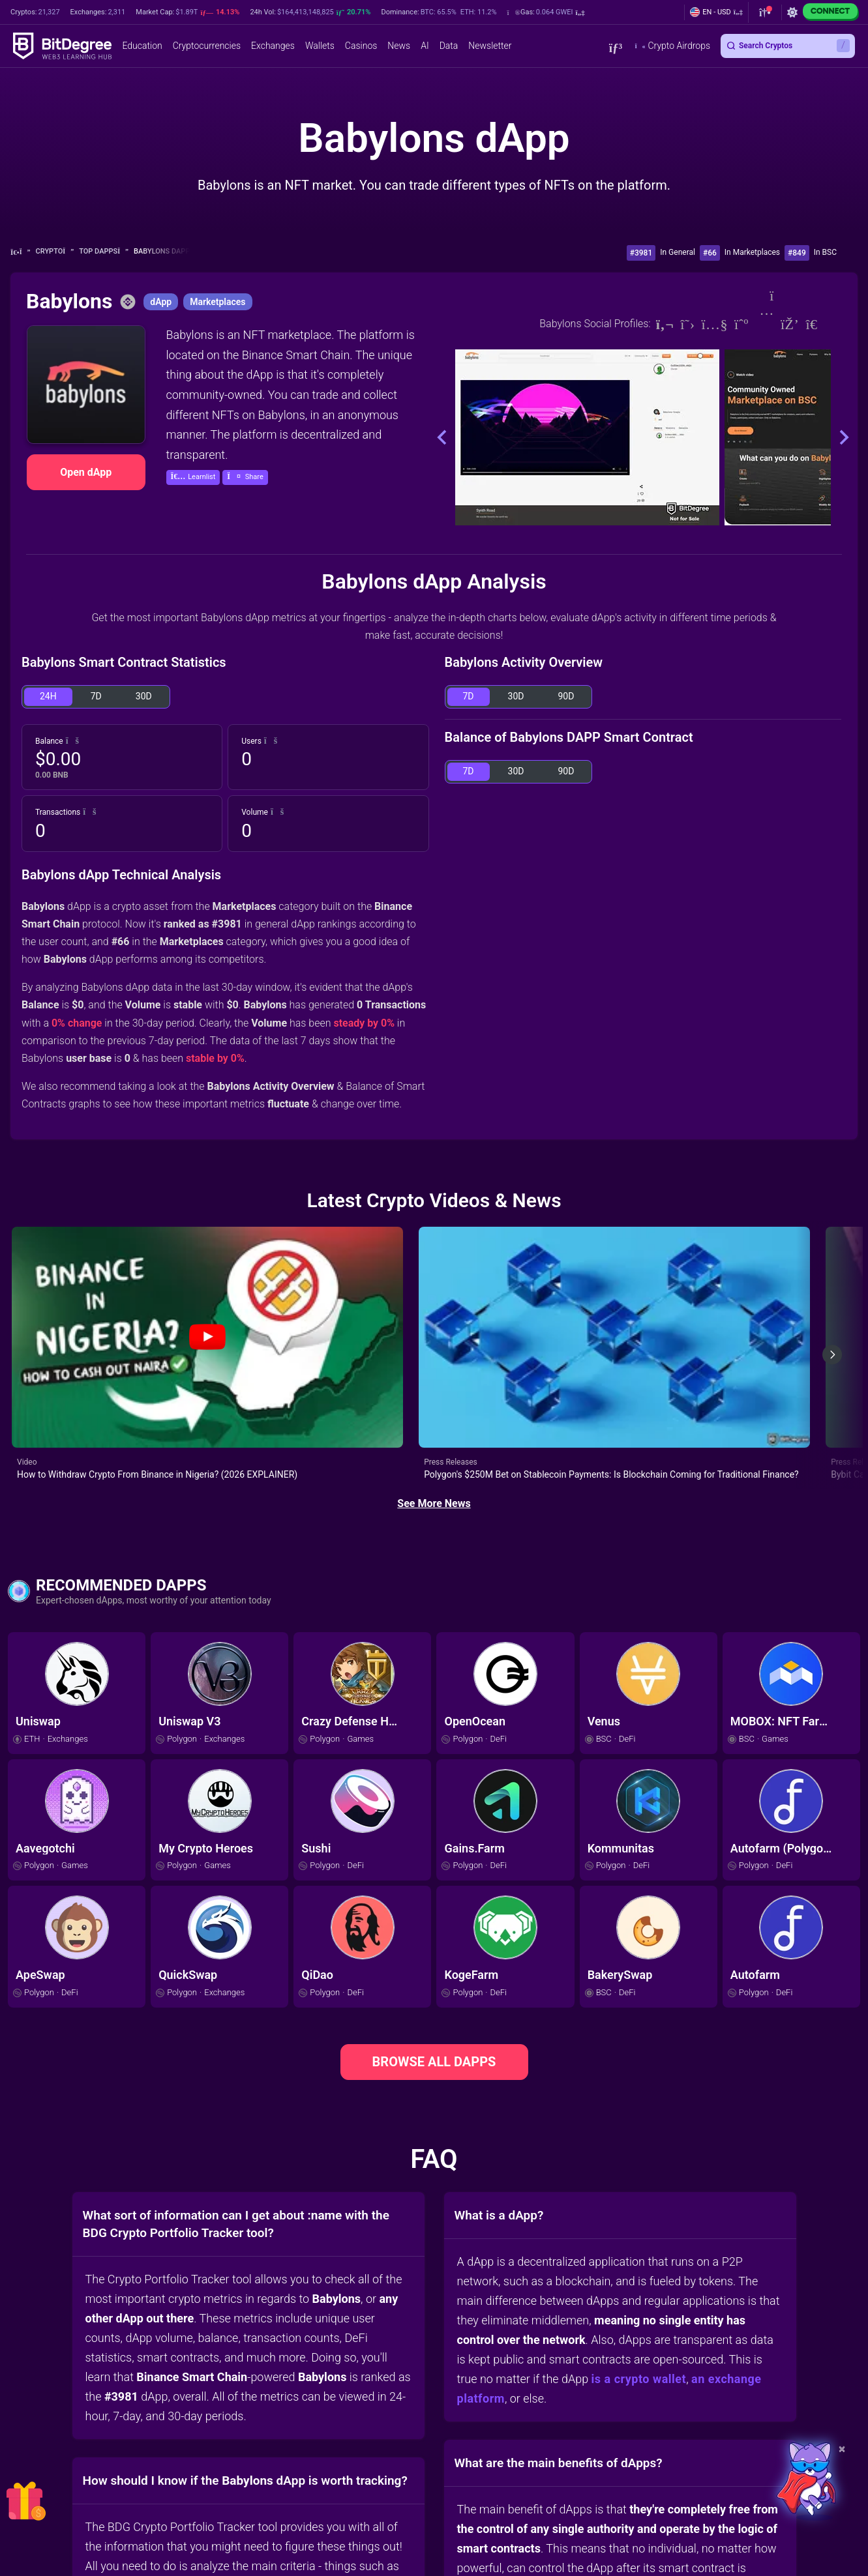 This screenshot has height=2576, width=868. Describe the element at coordinates (752, 252) in the screenshot. I see `In Marketplaces` at that location.